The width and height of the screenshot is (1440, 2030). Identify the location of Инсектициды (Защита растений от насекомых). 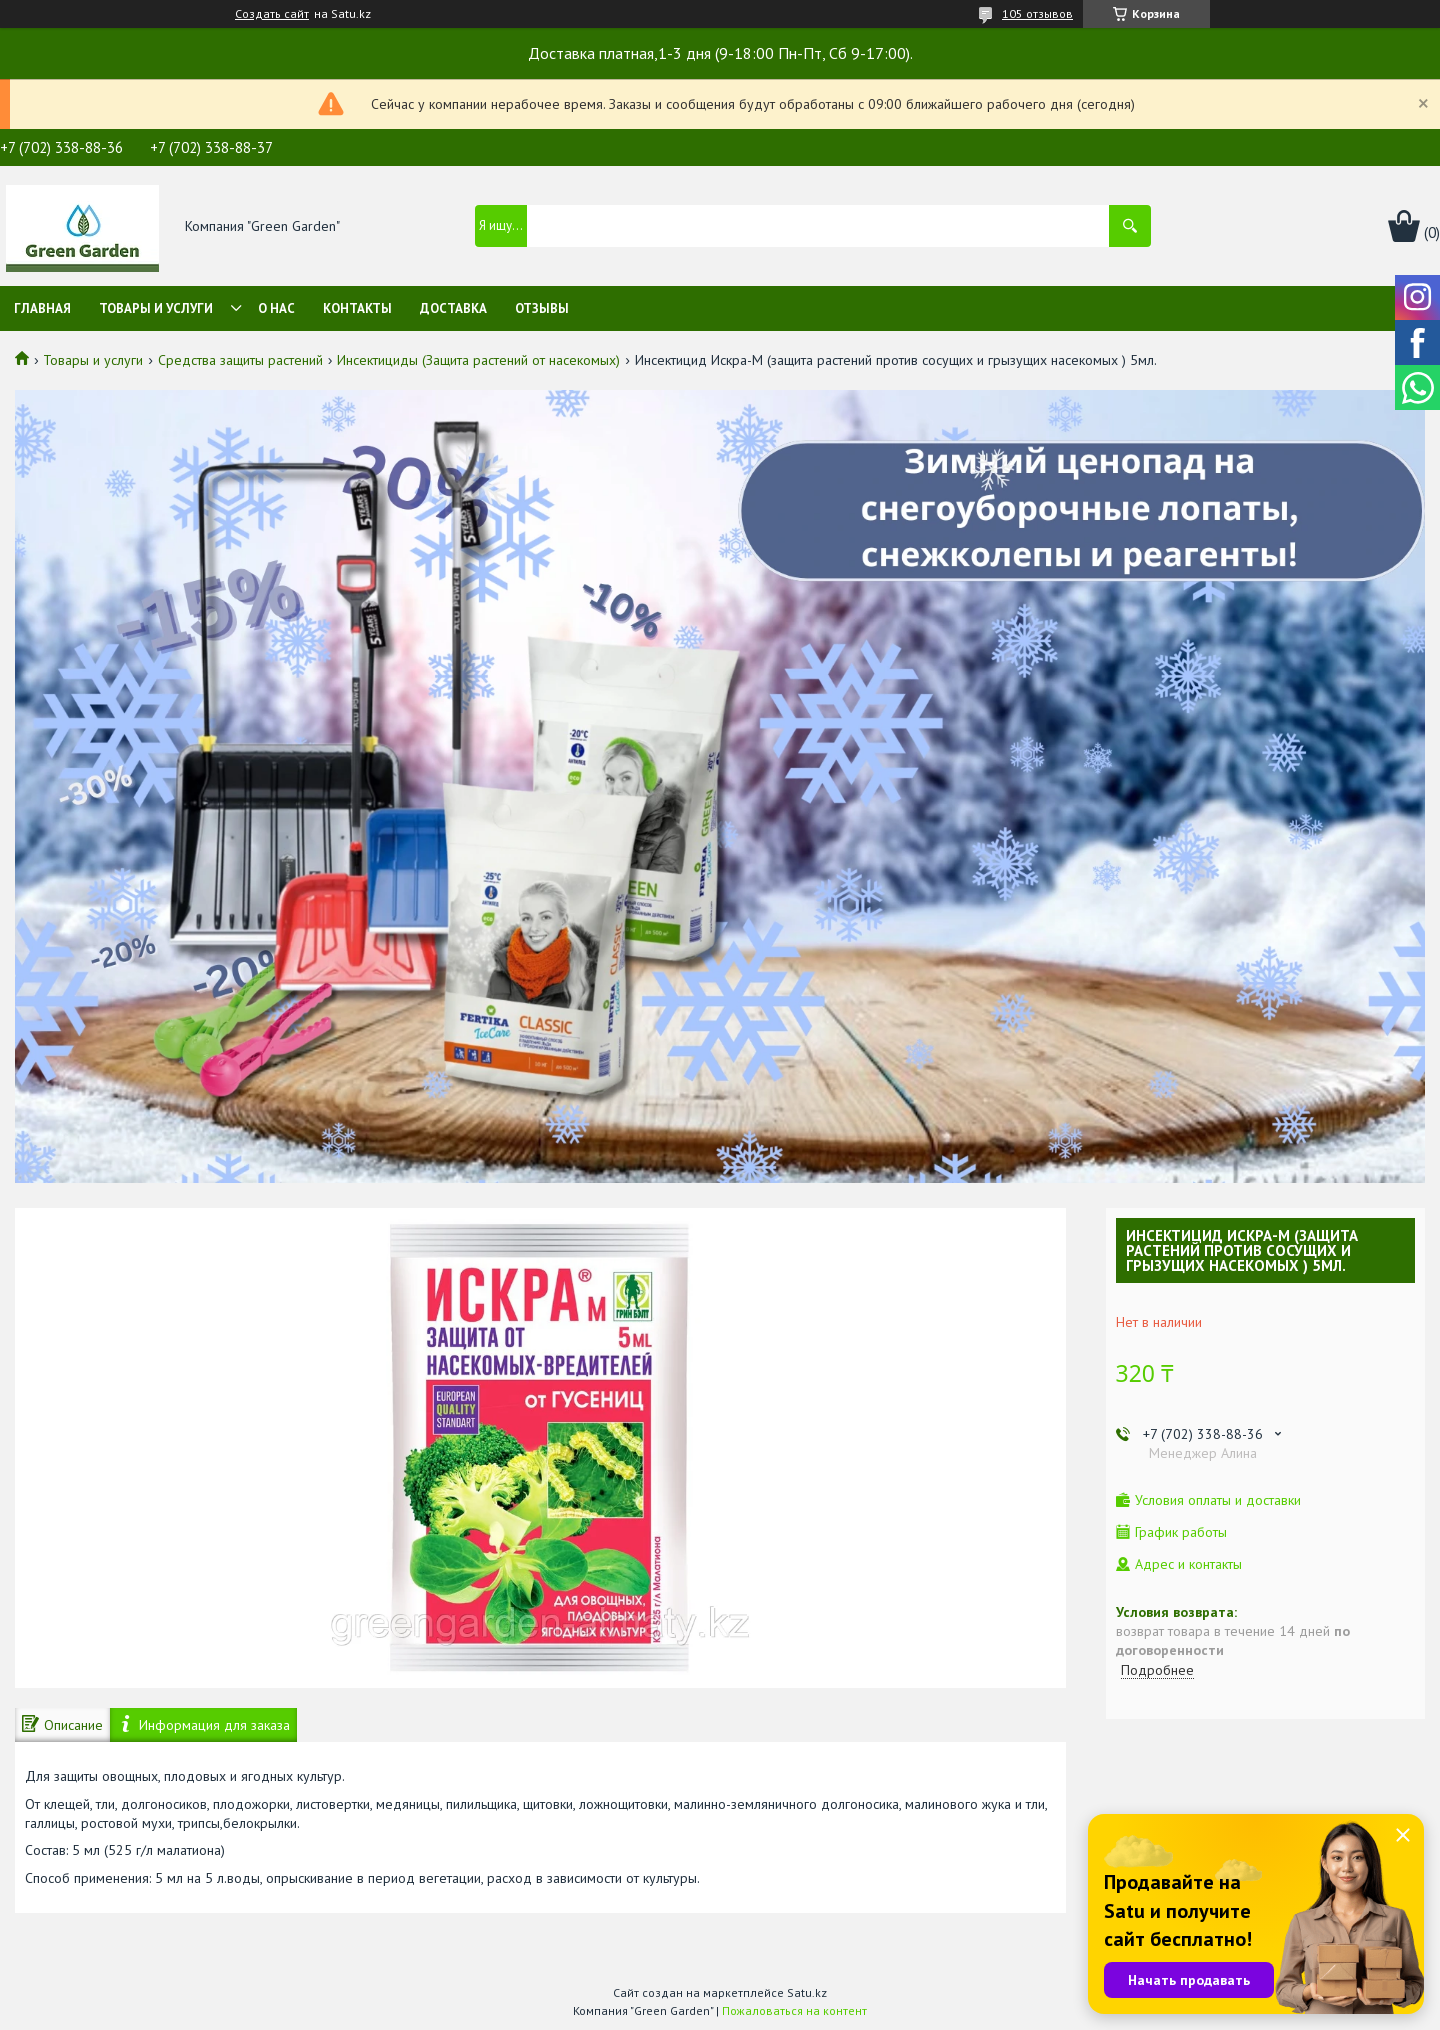
(478, 360).